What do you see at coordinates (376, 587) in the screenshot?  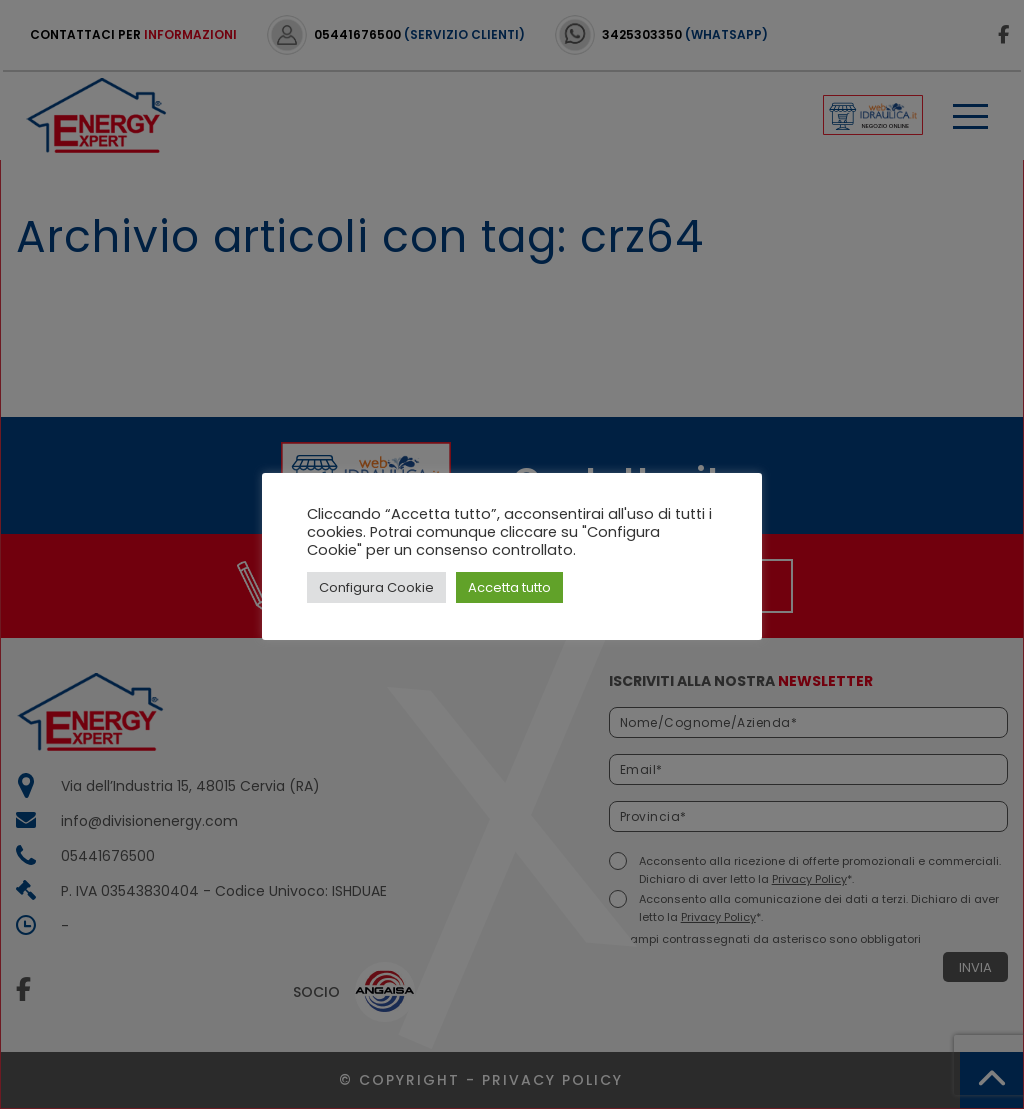 I see `Configura Cookie [button]` at bounding box center [376, 587].